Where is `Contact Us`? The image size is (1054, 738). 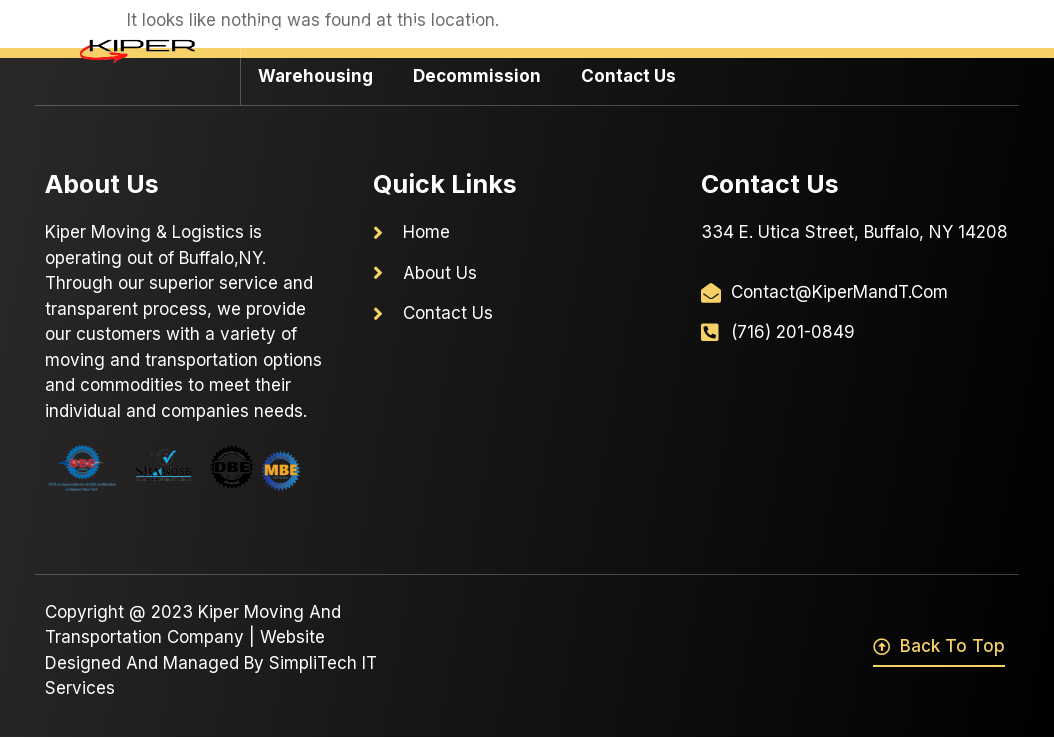
Contact Us is located at coordinates (628, 76).